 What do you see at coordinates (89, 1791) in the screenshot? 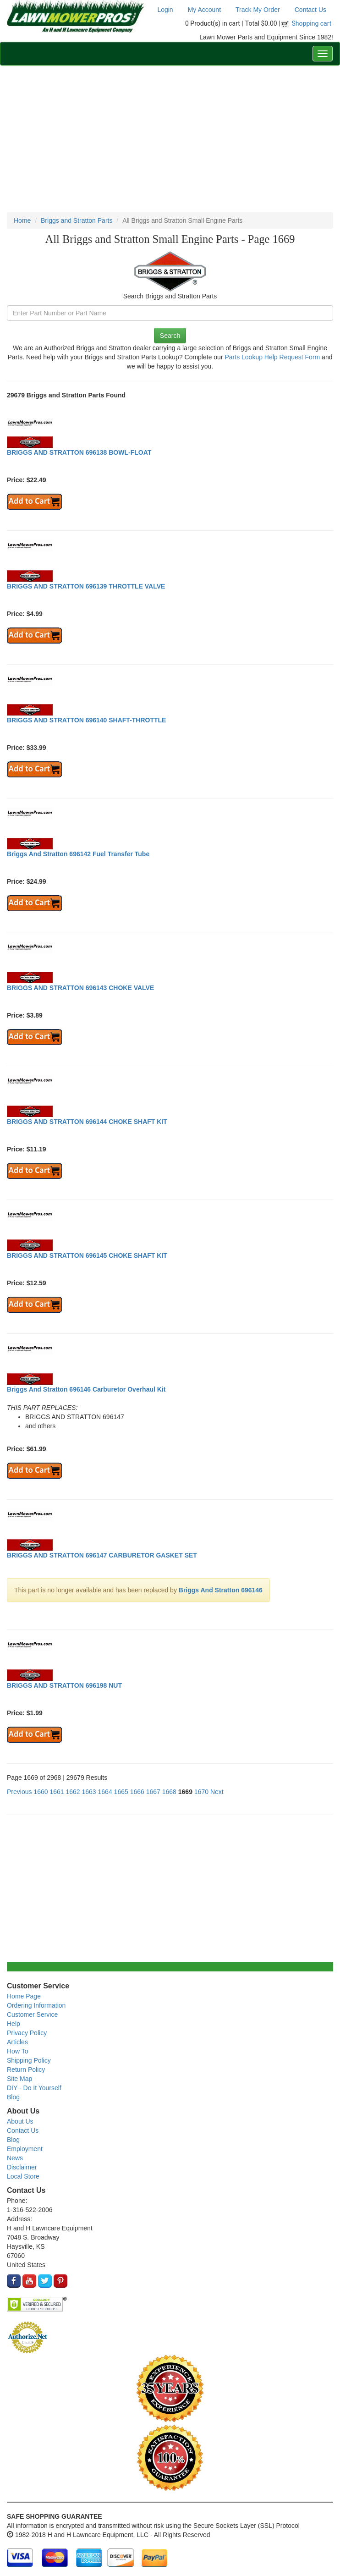
I see `1663` at bounding box center [89, 1791].